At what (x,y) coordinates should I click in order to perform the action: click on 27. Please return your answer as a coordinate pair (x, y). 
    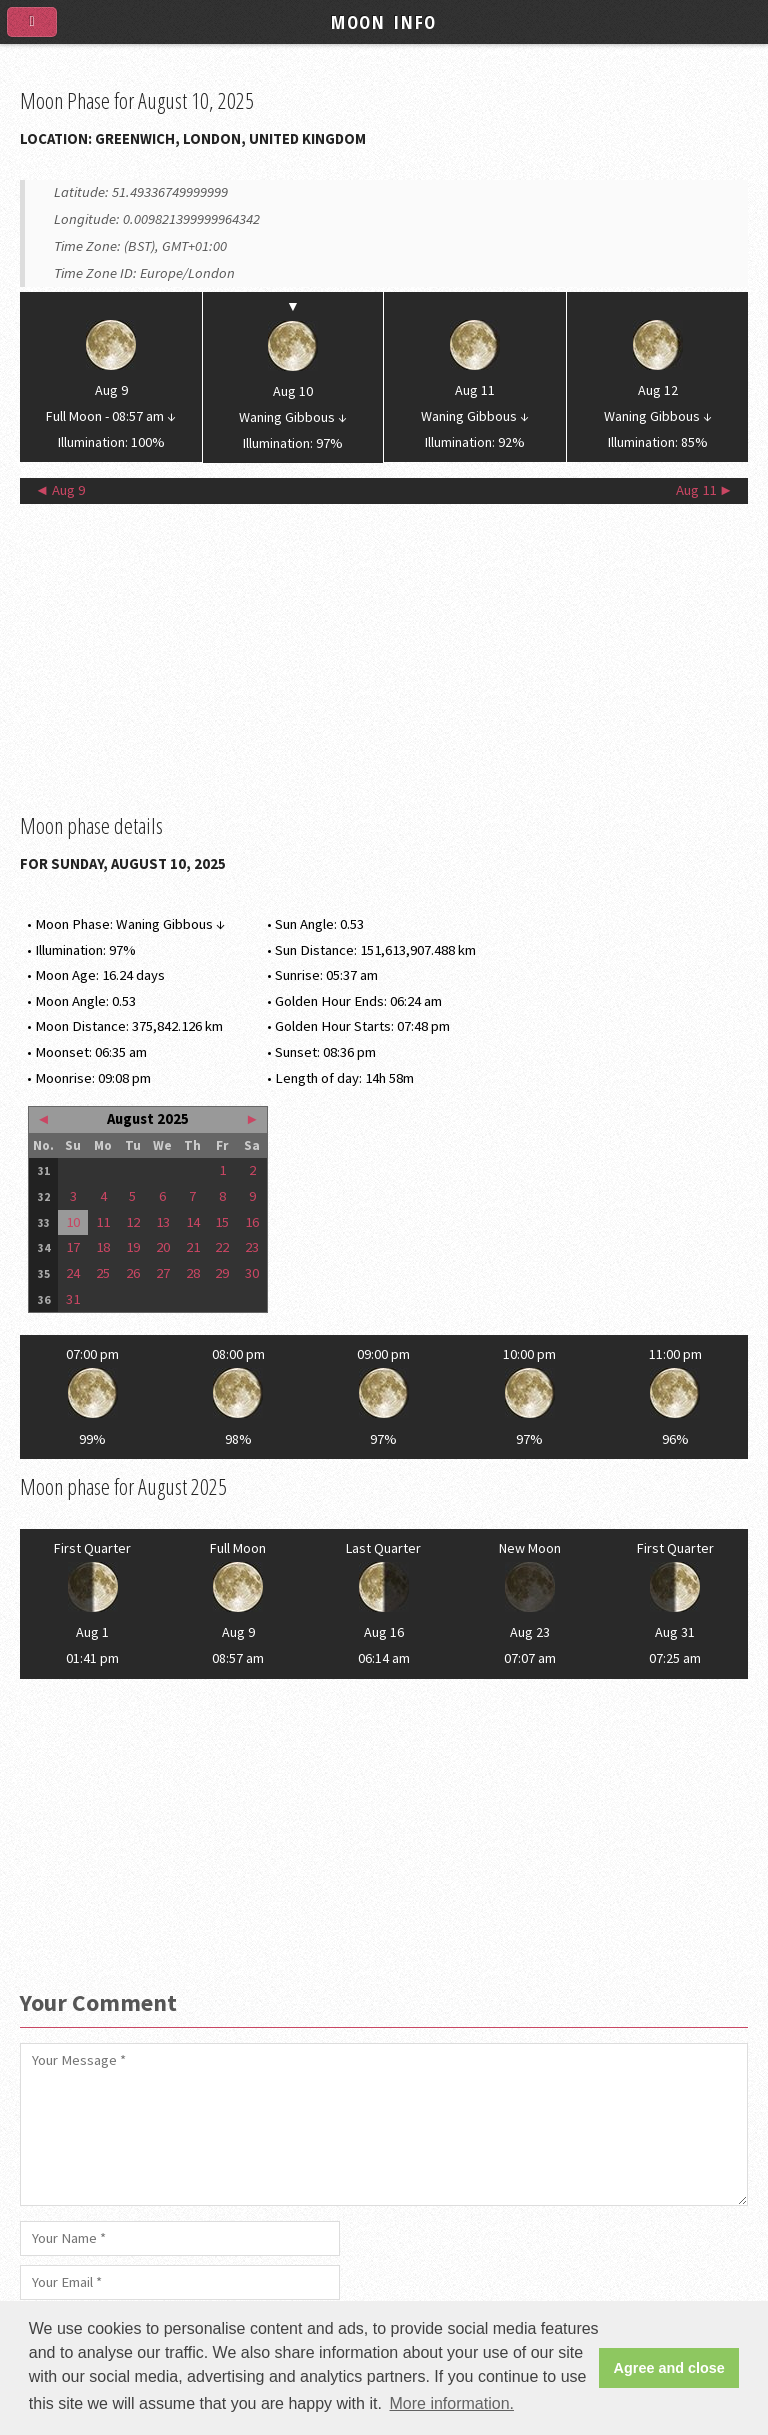
    Looking at the image, I should click on (163, 1273).